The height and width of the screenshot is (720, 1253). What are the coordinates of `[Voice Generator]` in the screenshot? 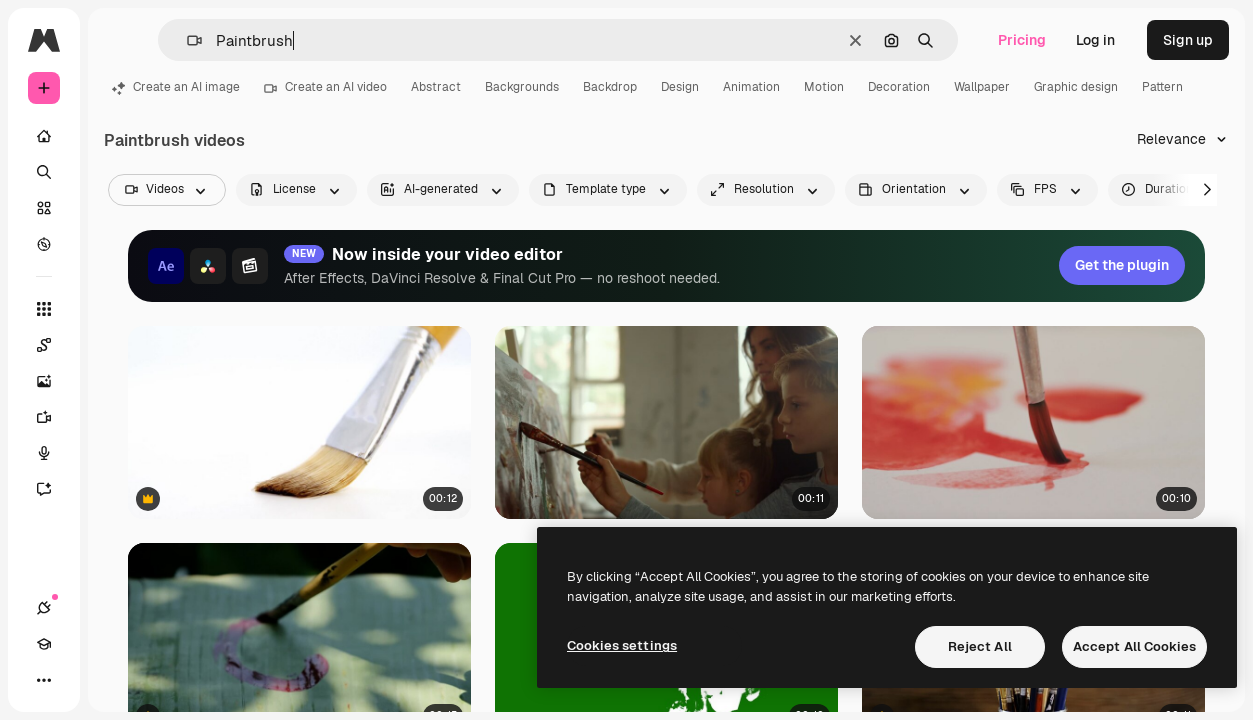 It's located at (44, 453).